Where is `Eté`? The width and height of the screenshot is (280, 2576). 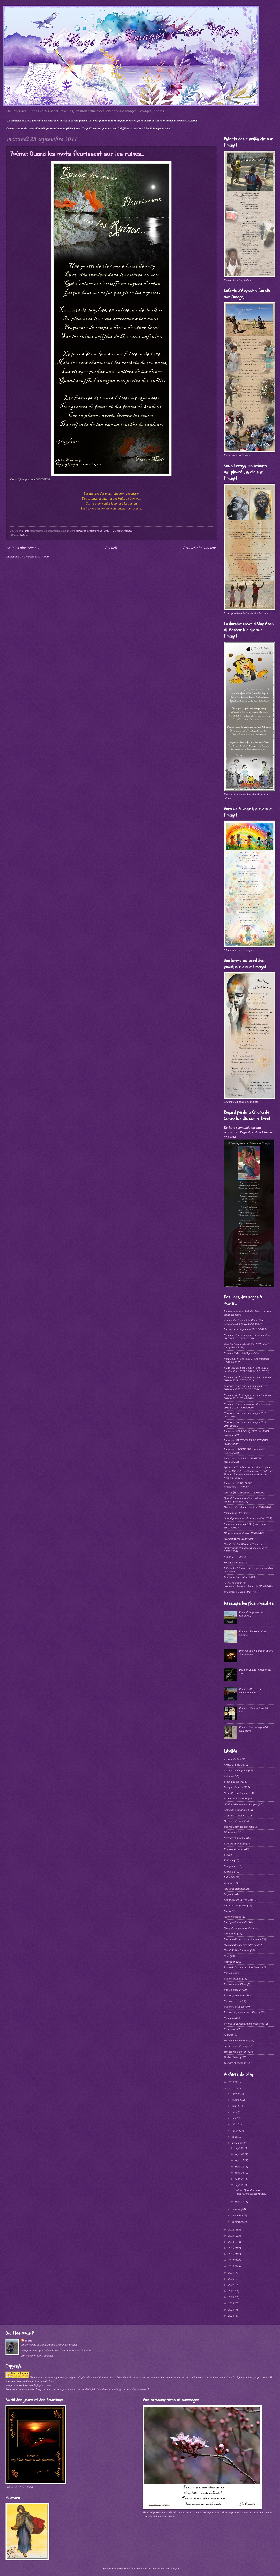
Eté is located at coordinates (226, 1854).